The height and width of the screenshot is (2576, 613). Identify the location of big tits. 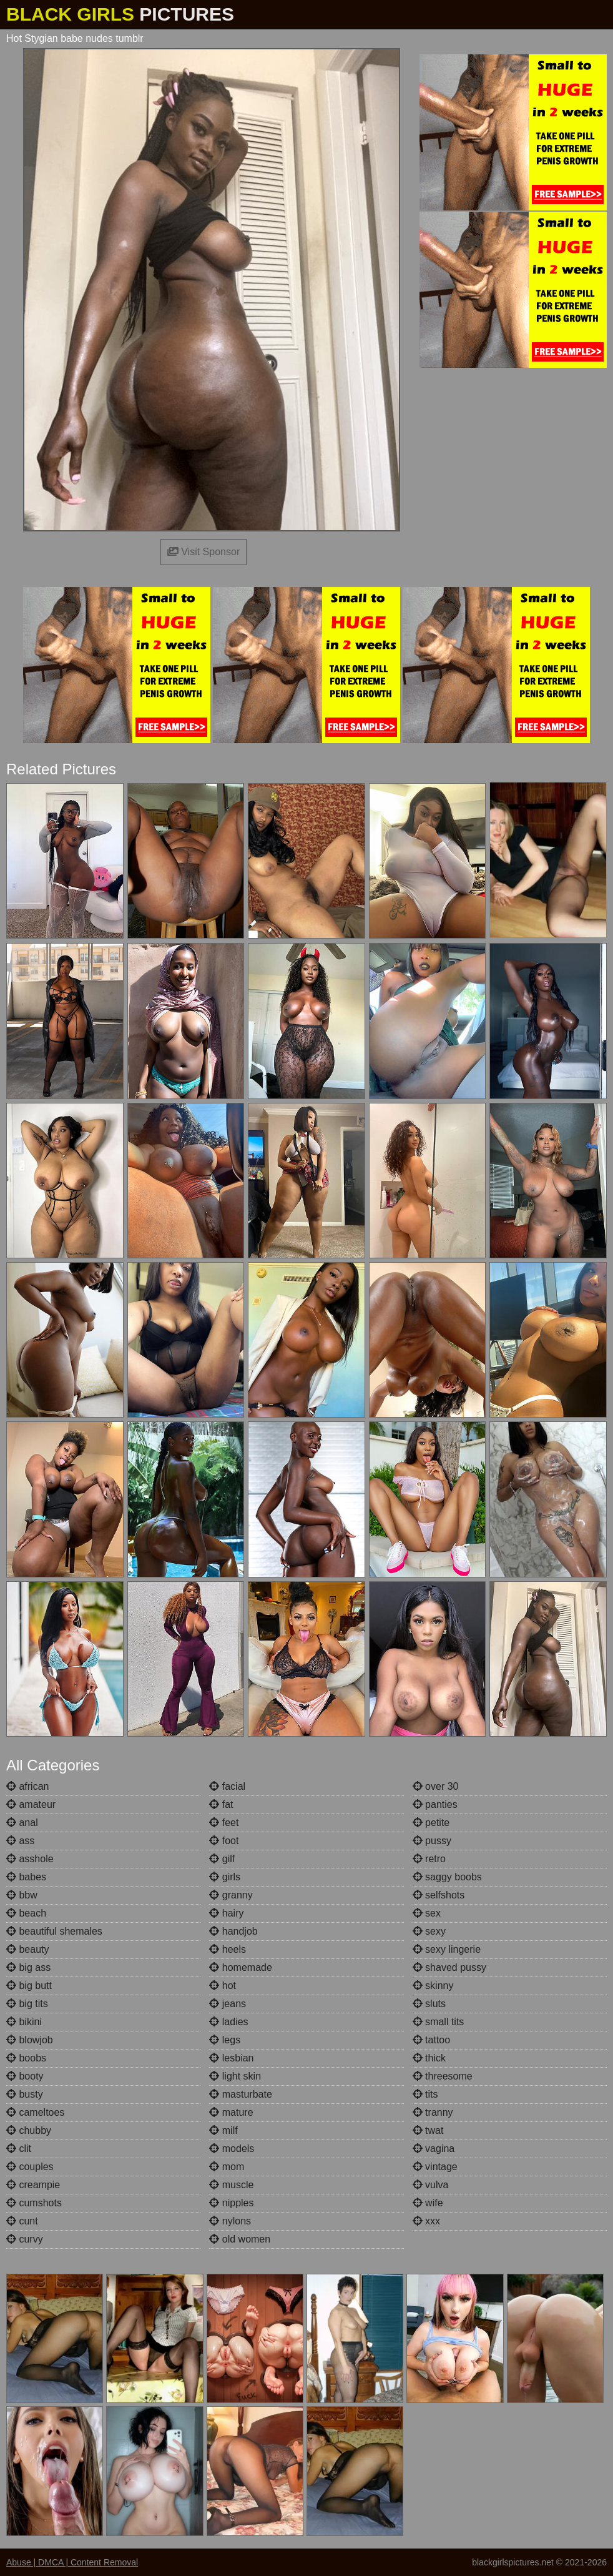
(27, 2003).